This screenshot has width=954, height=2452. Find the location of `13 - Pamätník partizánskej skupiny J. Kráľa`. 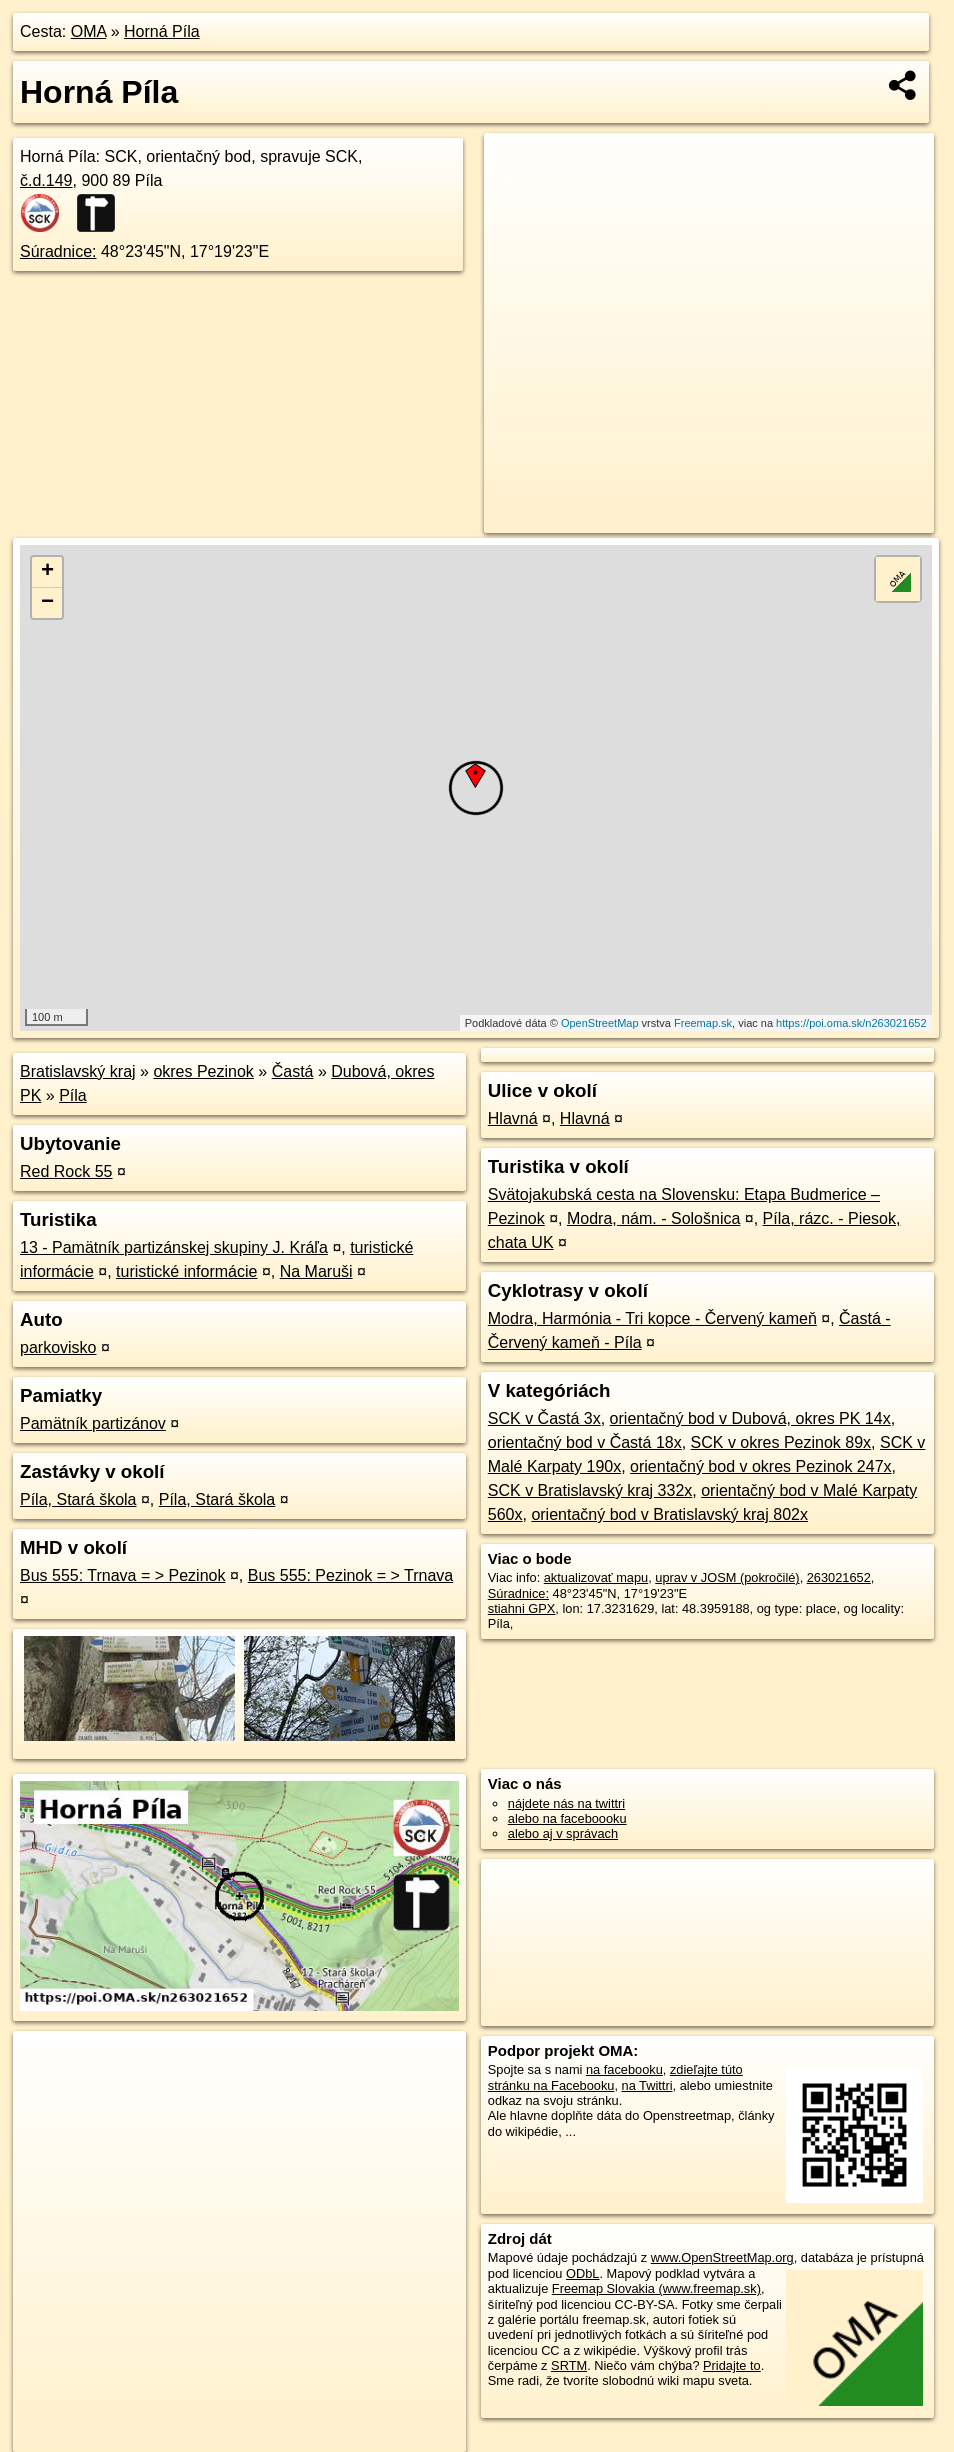

13 - Pamätník partizánskej skupiny J. Kráľa is located at coordinates (174, 1247).